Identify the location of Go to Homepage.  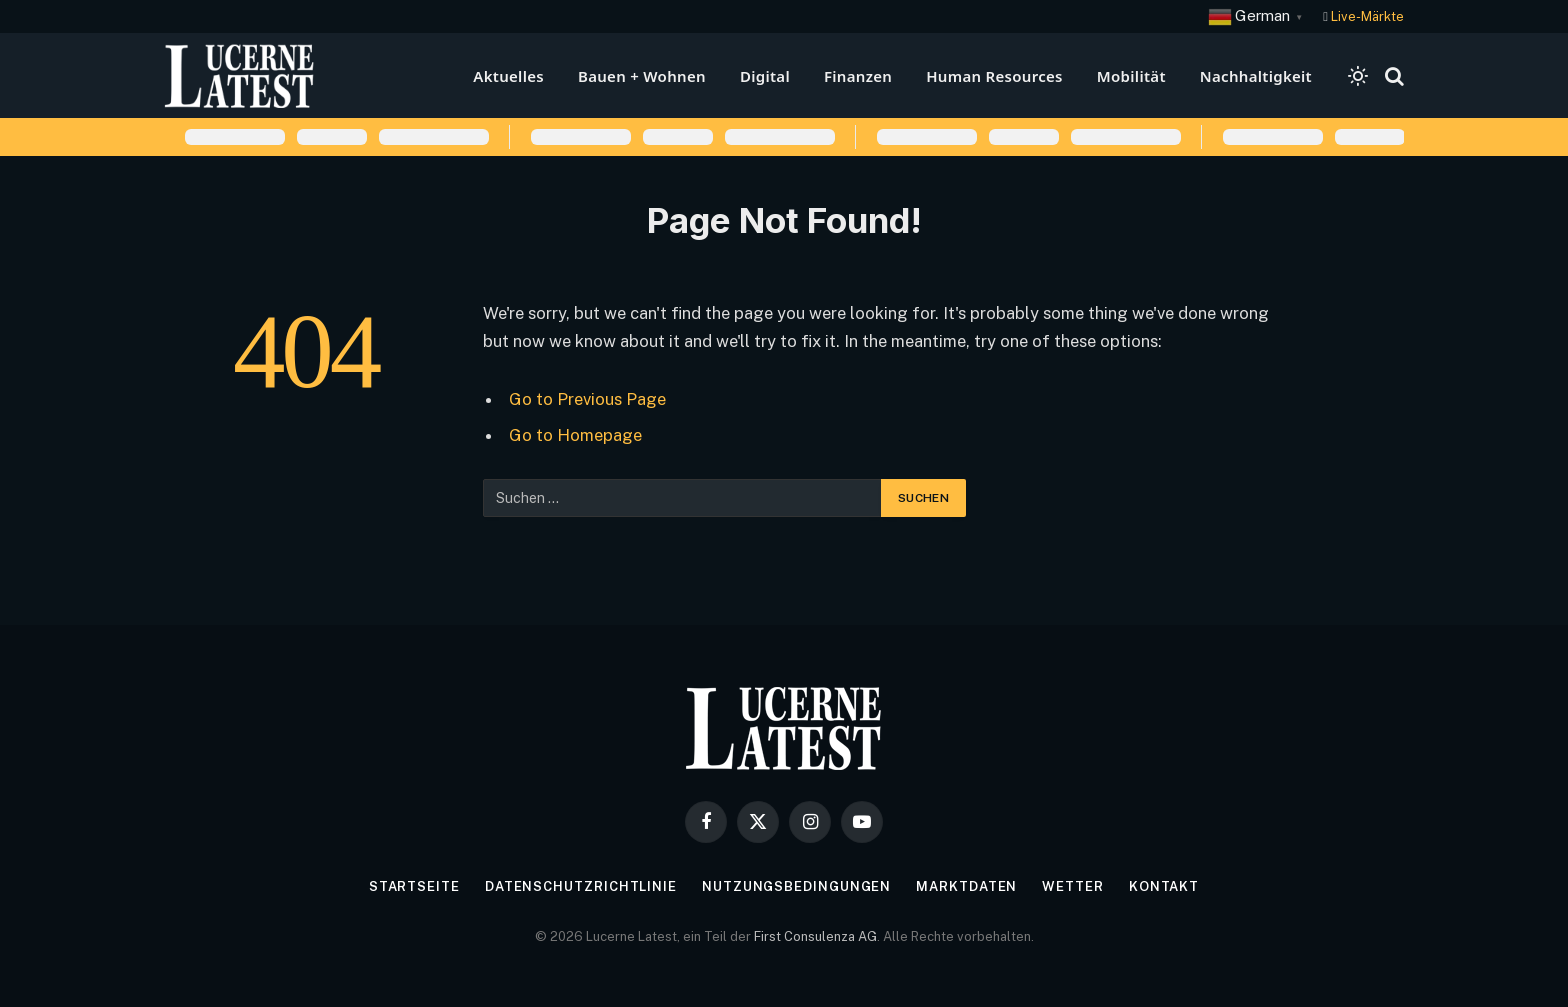
(575, 435).